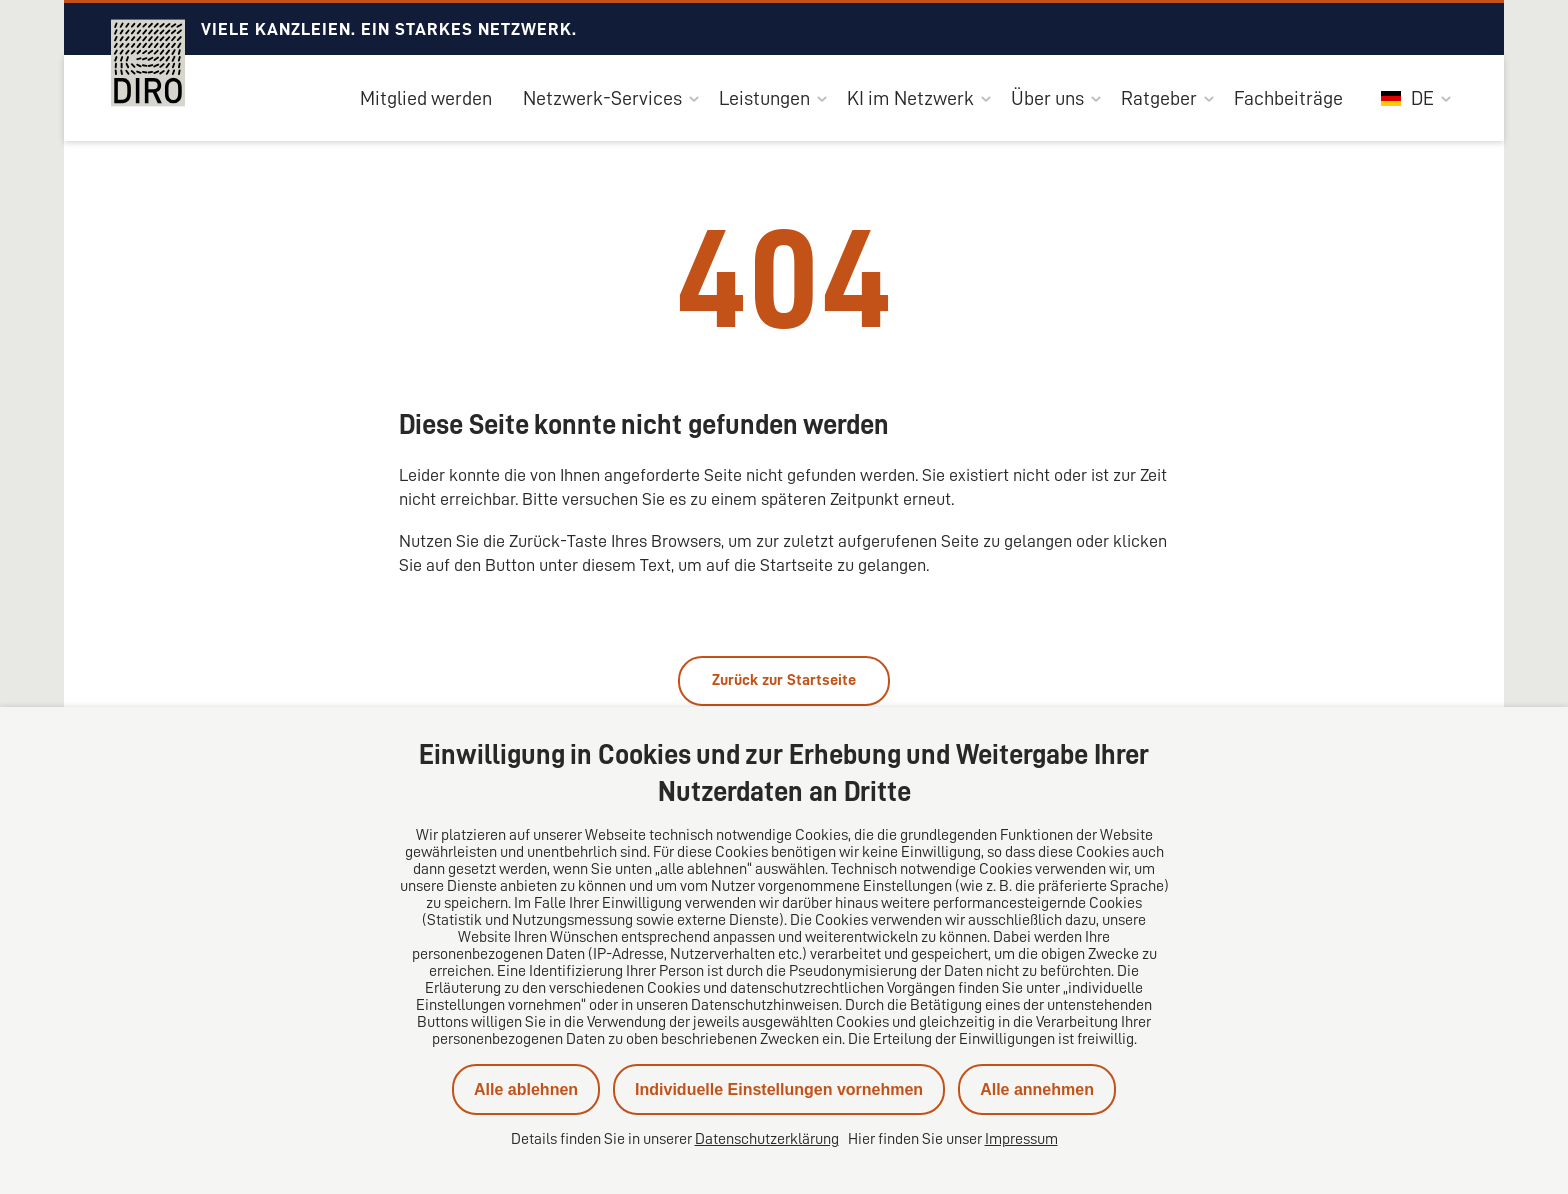 The height and width of the screenshot is (1194, 1568). Describe the element at coordinates (779, 1089) in the screenshot. I see `Individuelle Einstellungen vornehmen` at that location.